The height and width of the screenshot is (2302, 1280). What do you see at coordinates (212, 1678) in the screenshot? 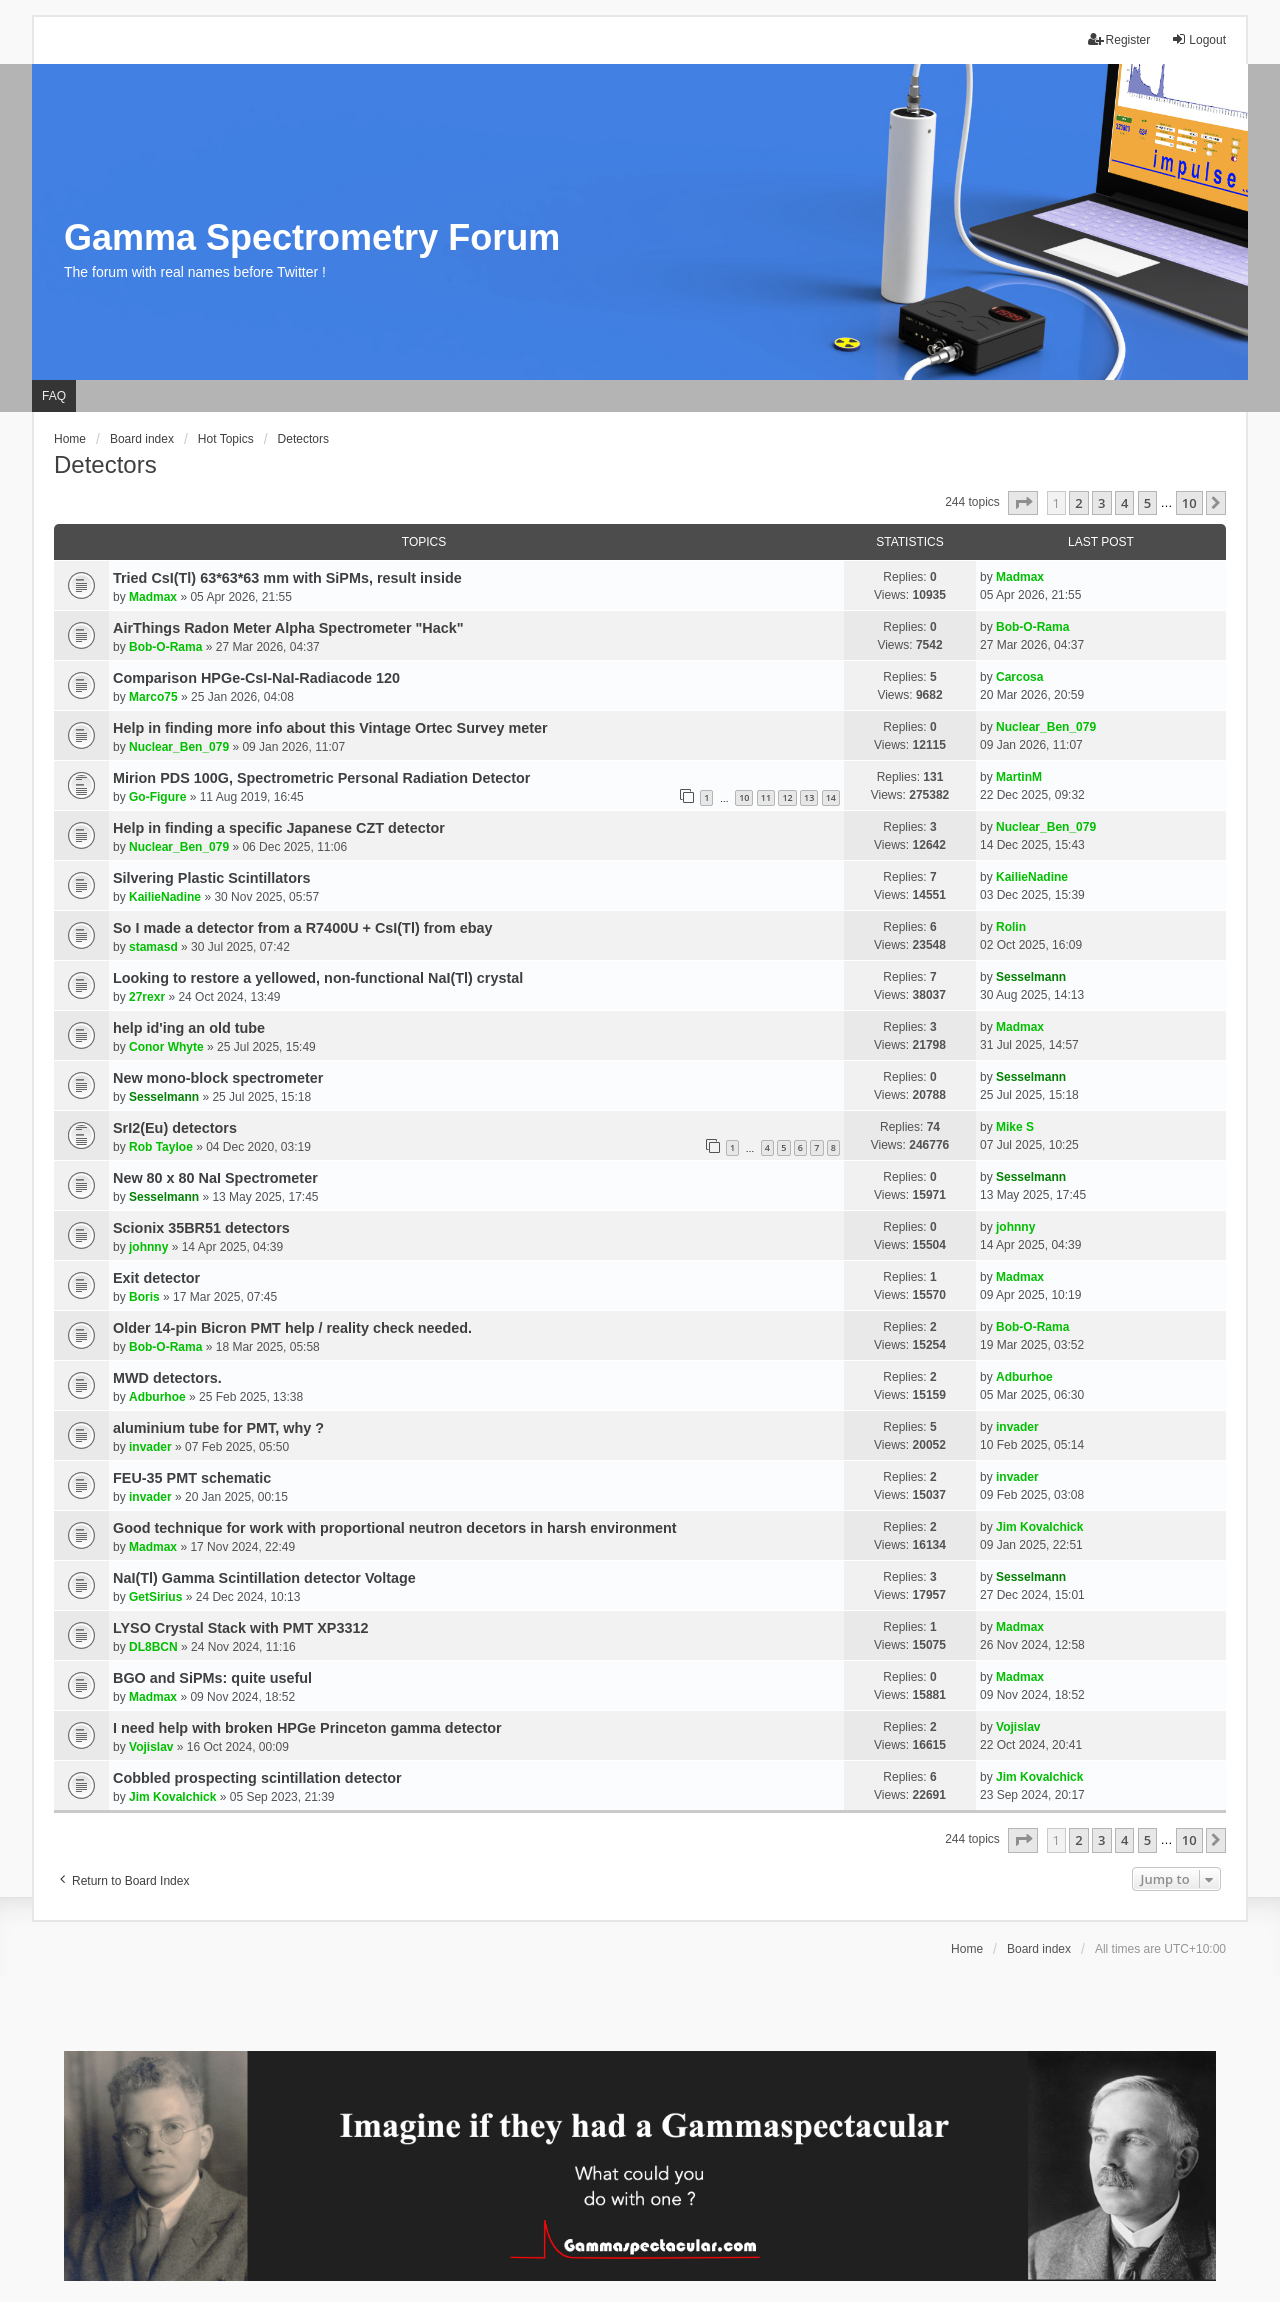
I see `BGO and SiPMs: quite useful` at bounding box center [212, 1678].